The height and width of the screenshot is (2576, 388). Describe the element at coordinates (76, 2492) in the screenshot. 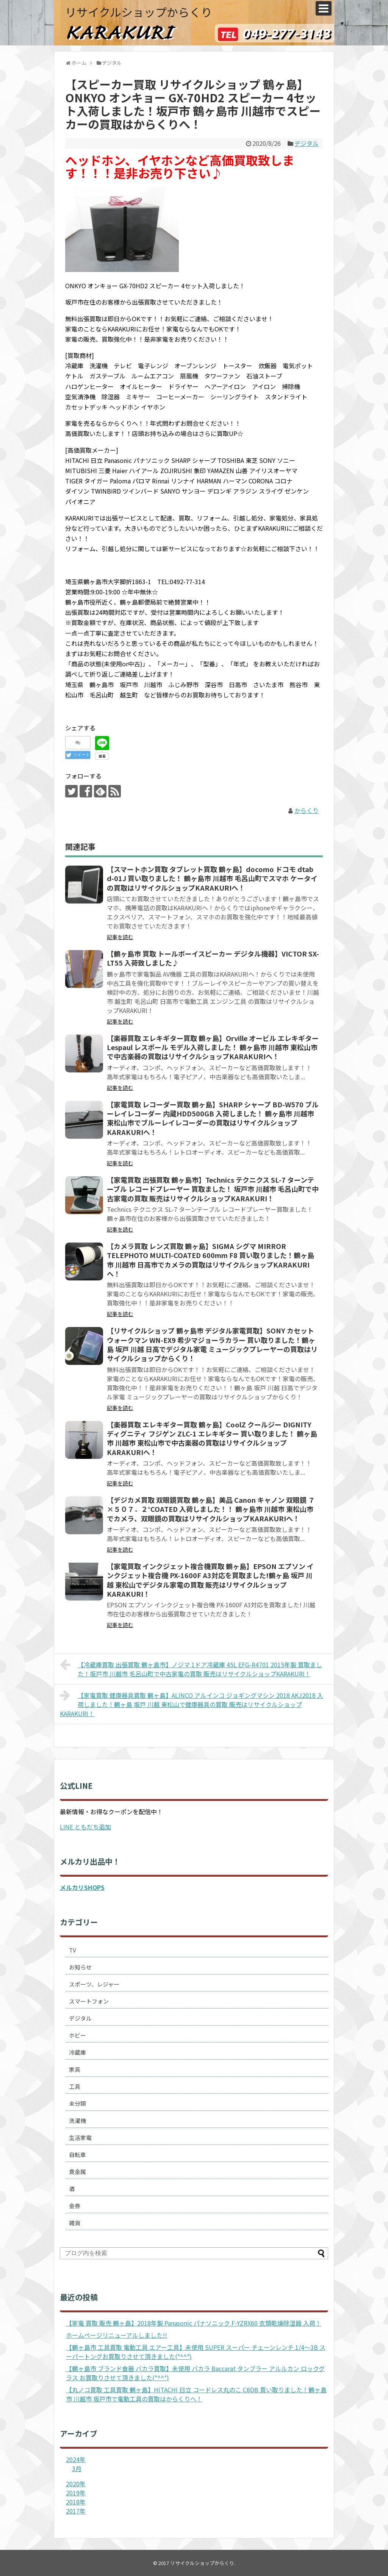

I see `2019年` at that location.